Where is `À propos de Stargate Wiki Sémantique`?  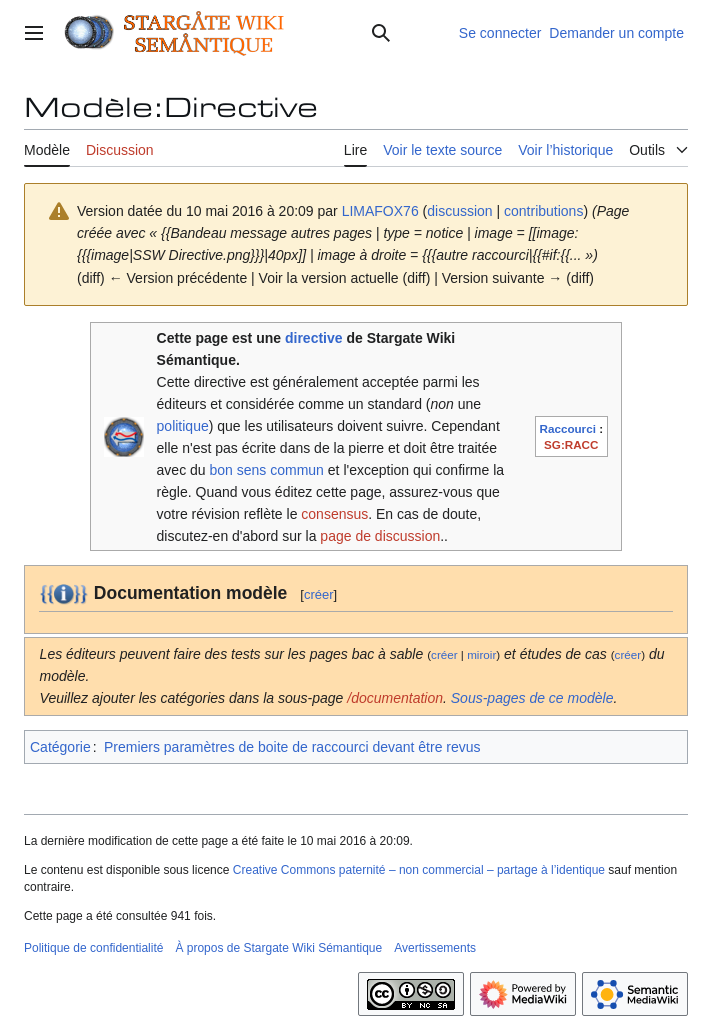 À propos de Stargate Wiki Sémantique is located at coordinates (278, 948).